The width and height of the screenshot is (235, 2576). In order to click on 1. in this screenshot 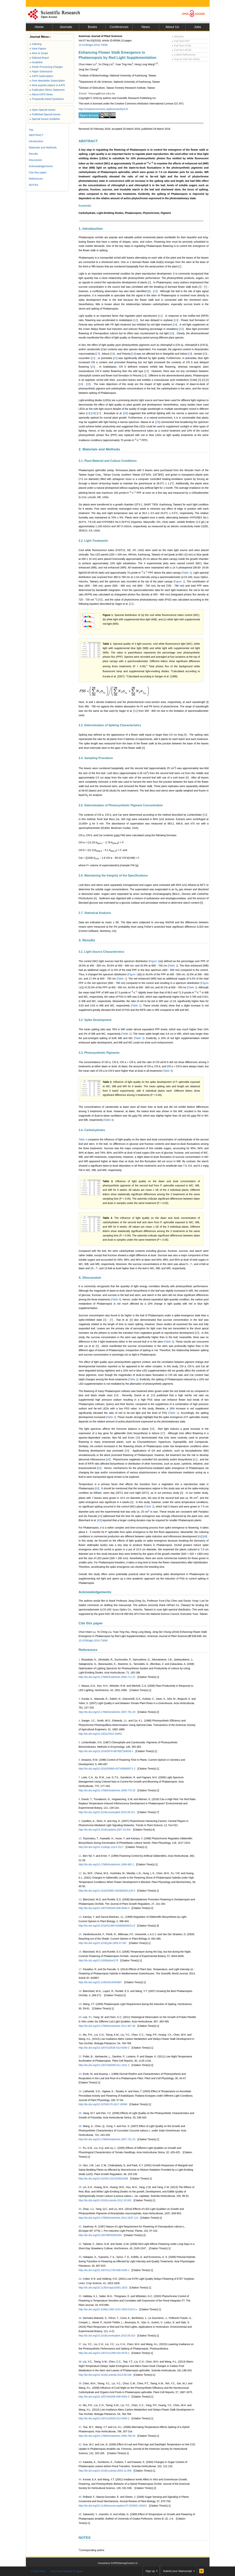, I will do `click(80, 1659)`.